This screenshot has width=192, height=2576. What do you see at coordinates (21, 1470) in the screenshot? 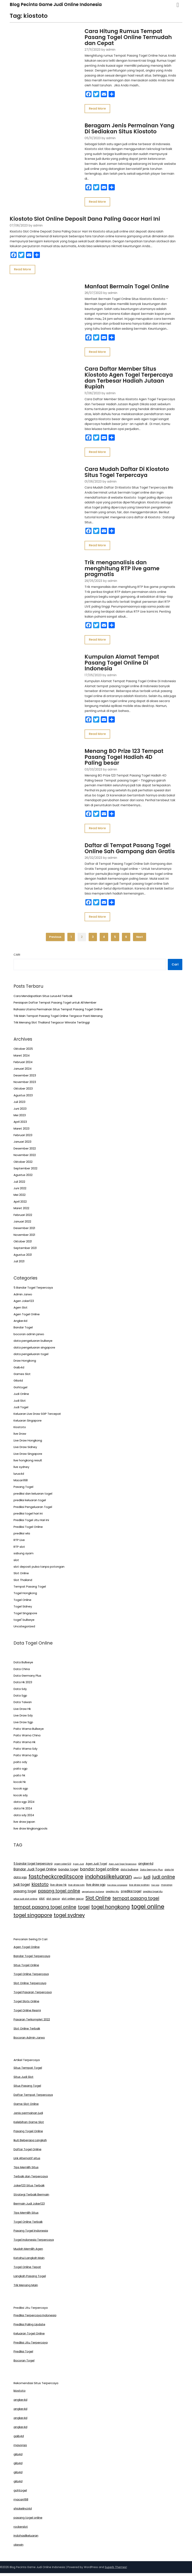
I see `live sydney` at bounding box center [21, 1470].